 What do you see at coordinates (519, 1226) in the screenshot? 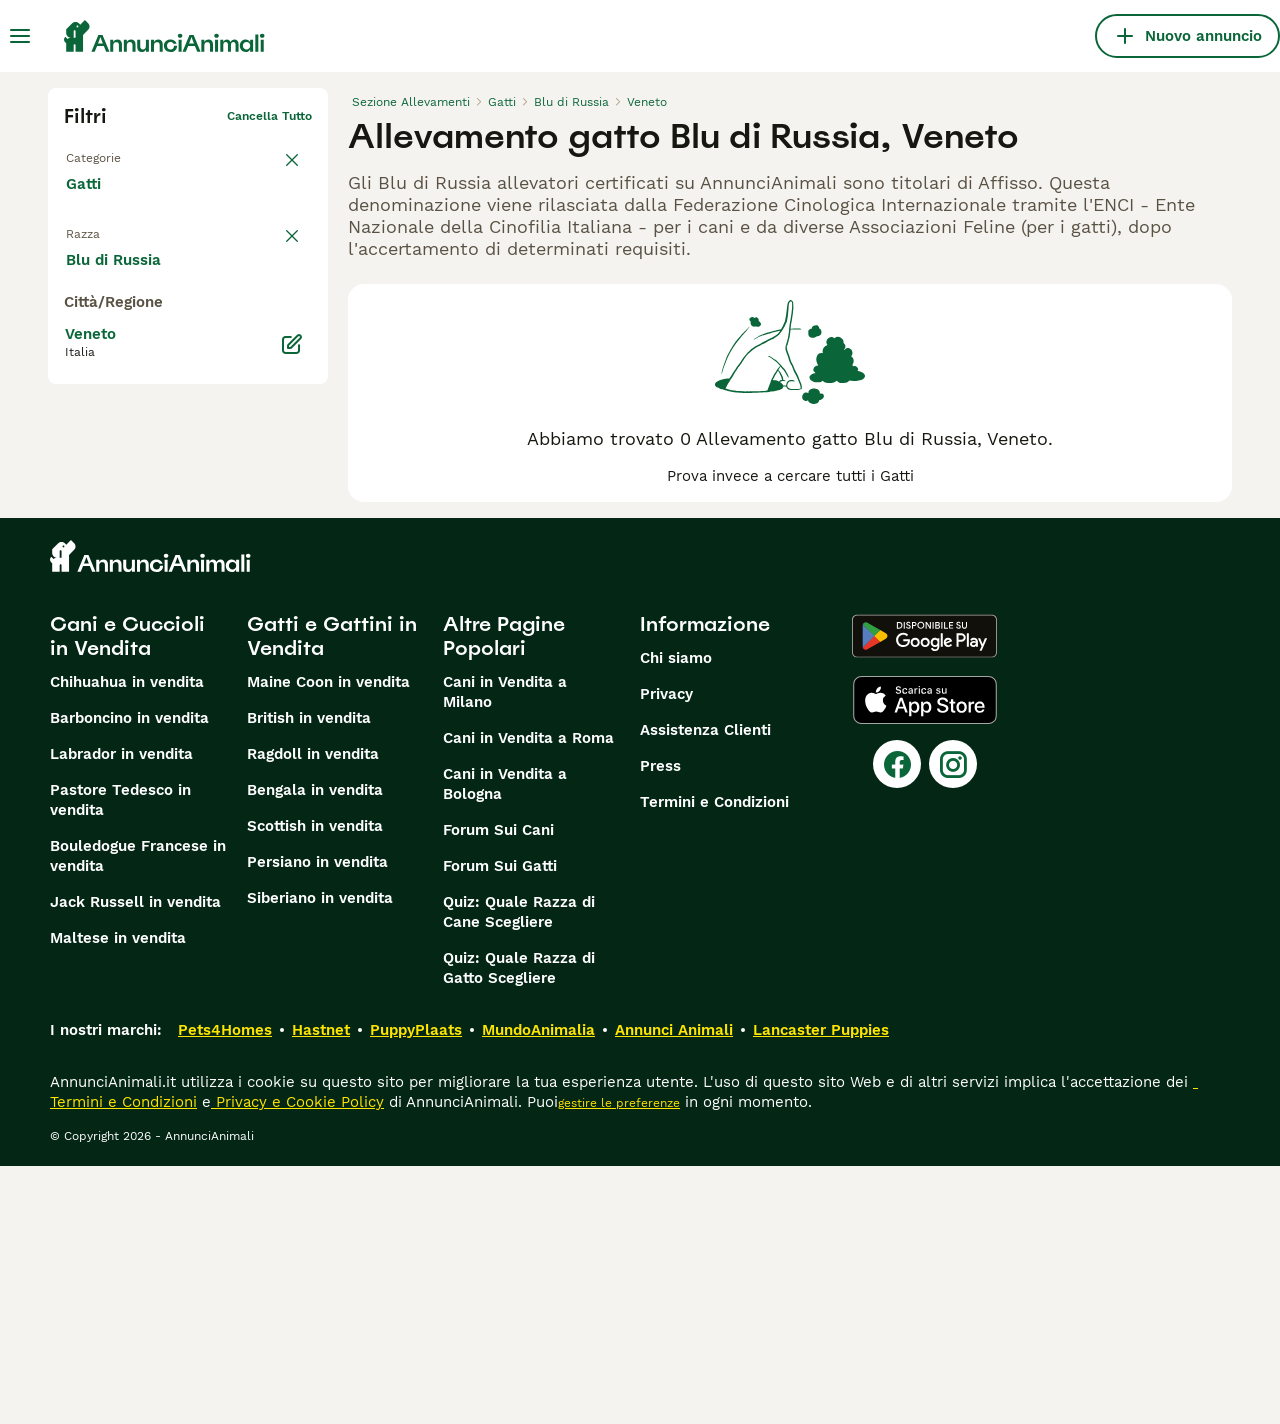
I see `Quiz: Quale Razza di Gatto Scegliere` at bounding box center [519, 1226].